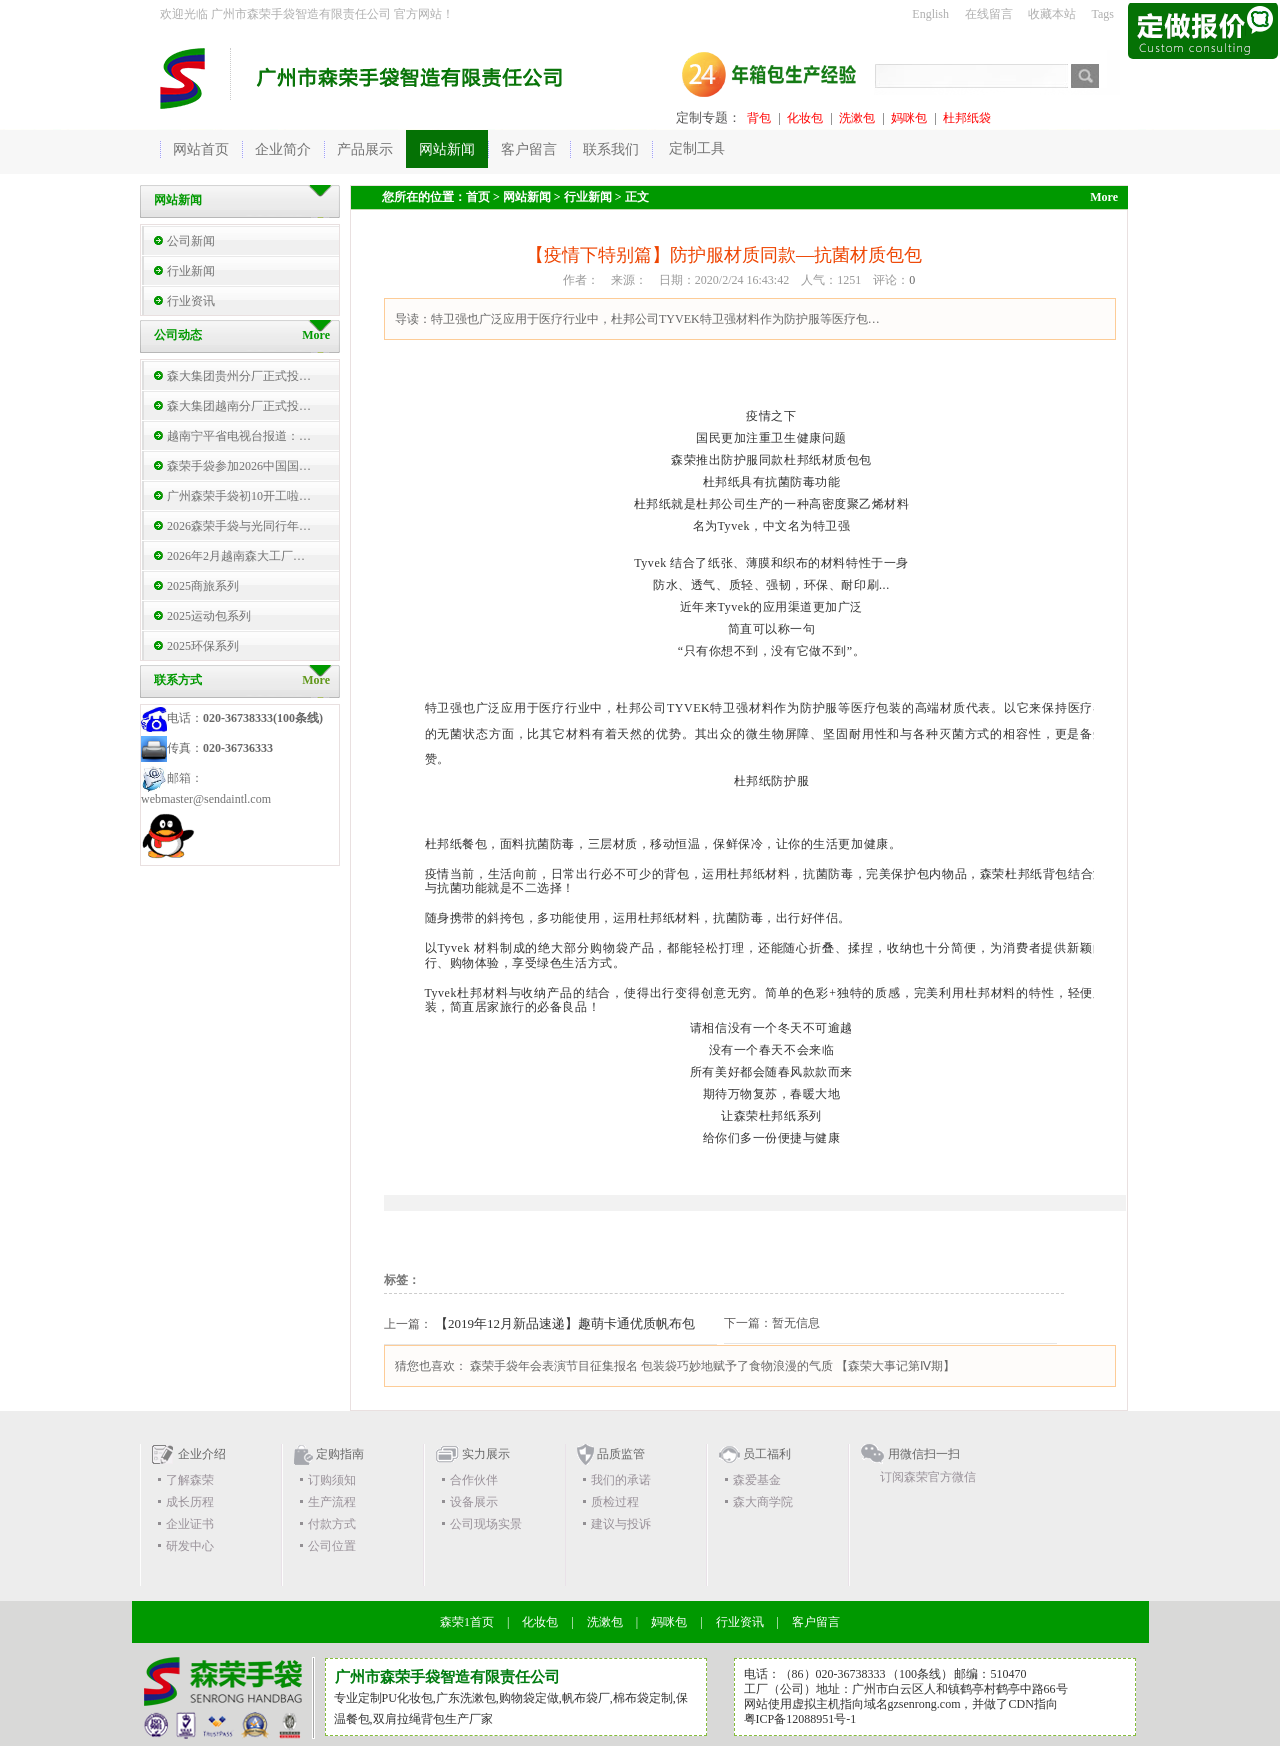 This screenshot has height=1746, width=1280. What do you see at coordinates (895, 1366) in the screenshot?
I see `【森荣大事记第Ⅳ期】` at bounding box center [895, 1366].